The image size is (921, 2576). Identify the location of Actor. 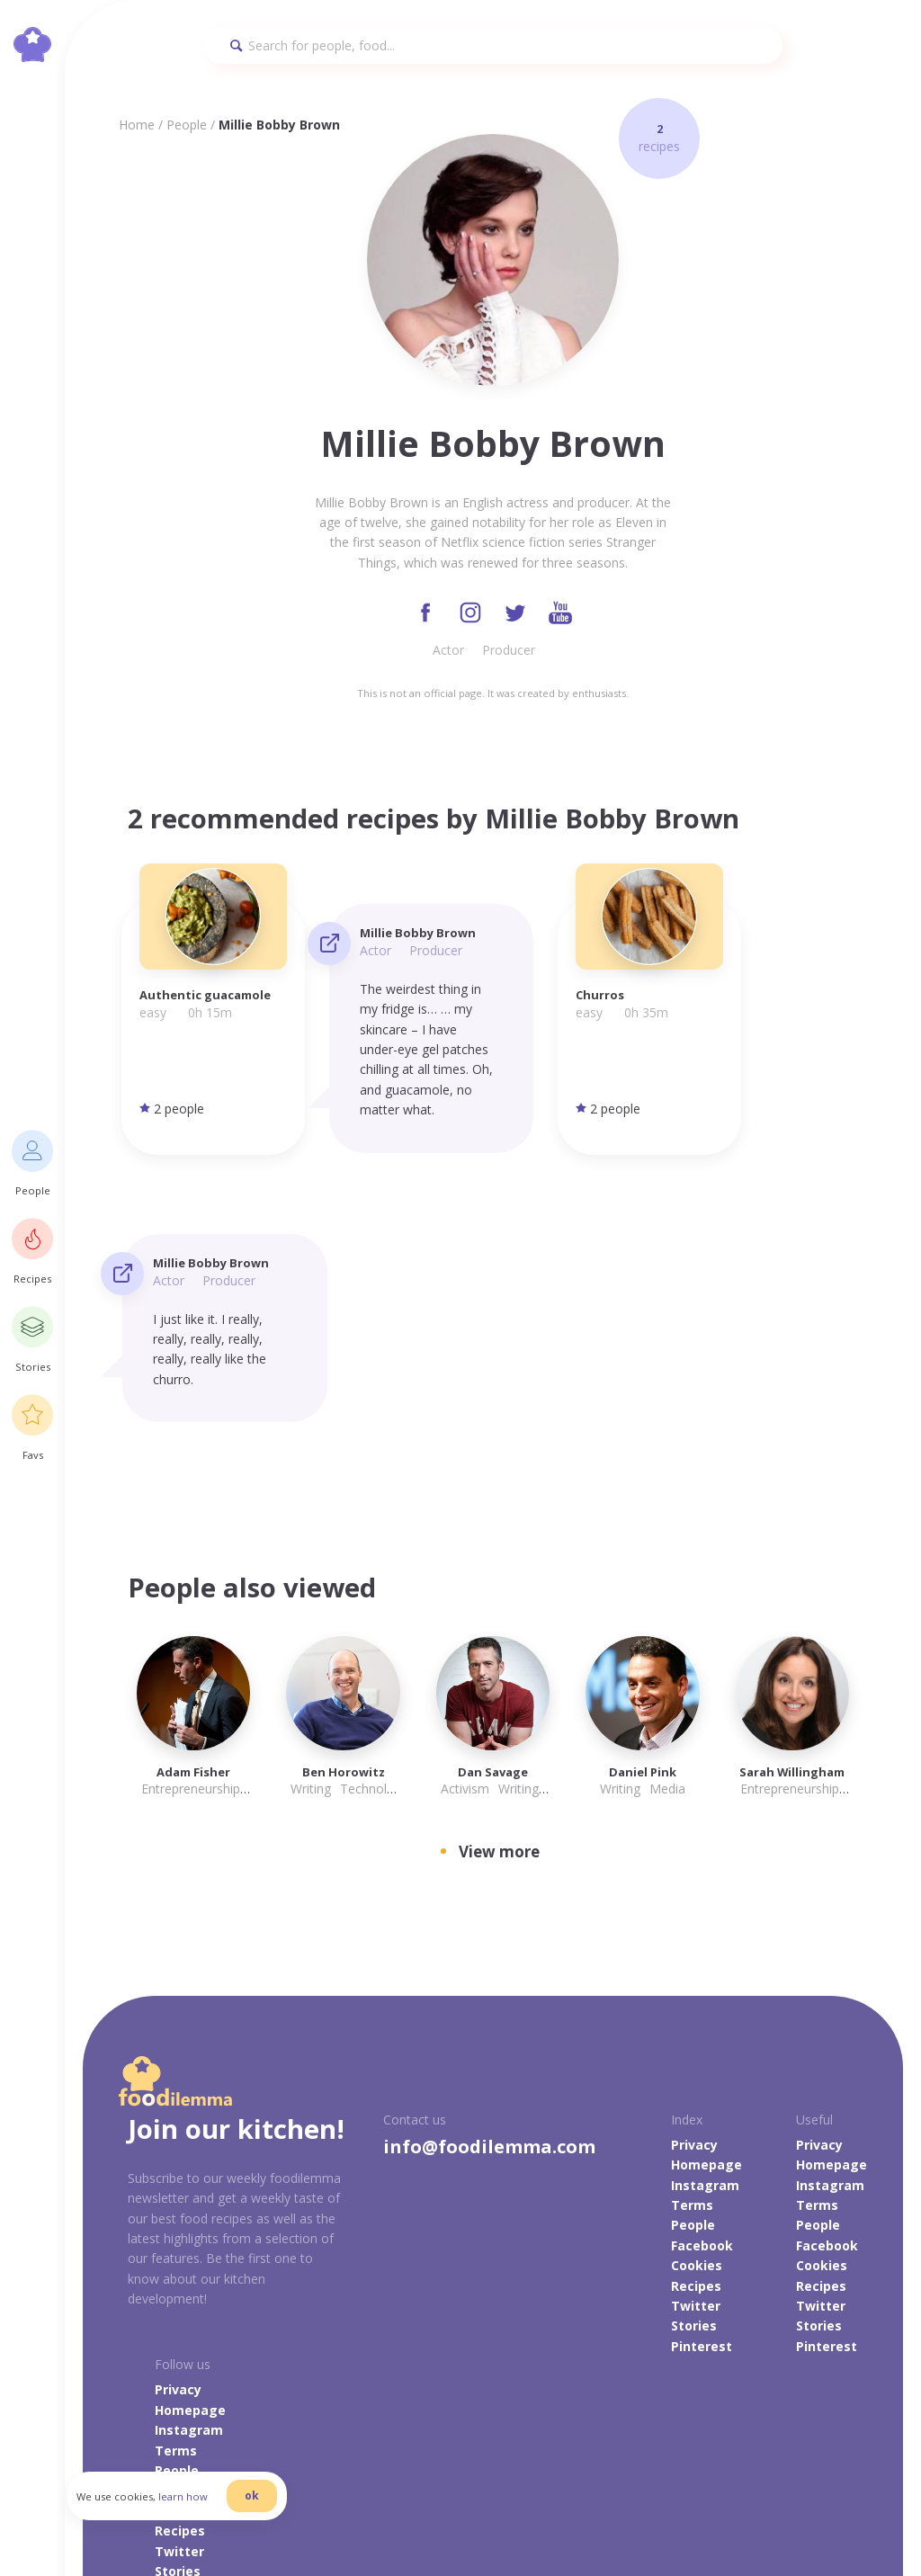
(448, 651).